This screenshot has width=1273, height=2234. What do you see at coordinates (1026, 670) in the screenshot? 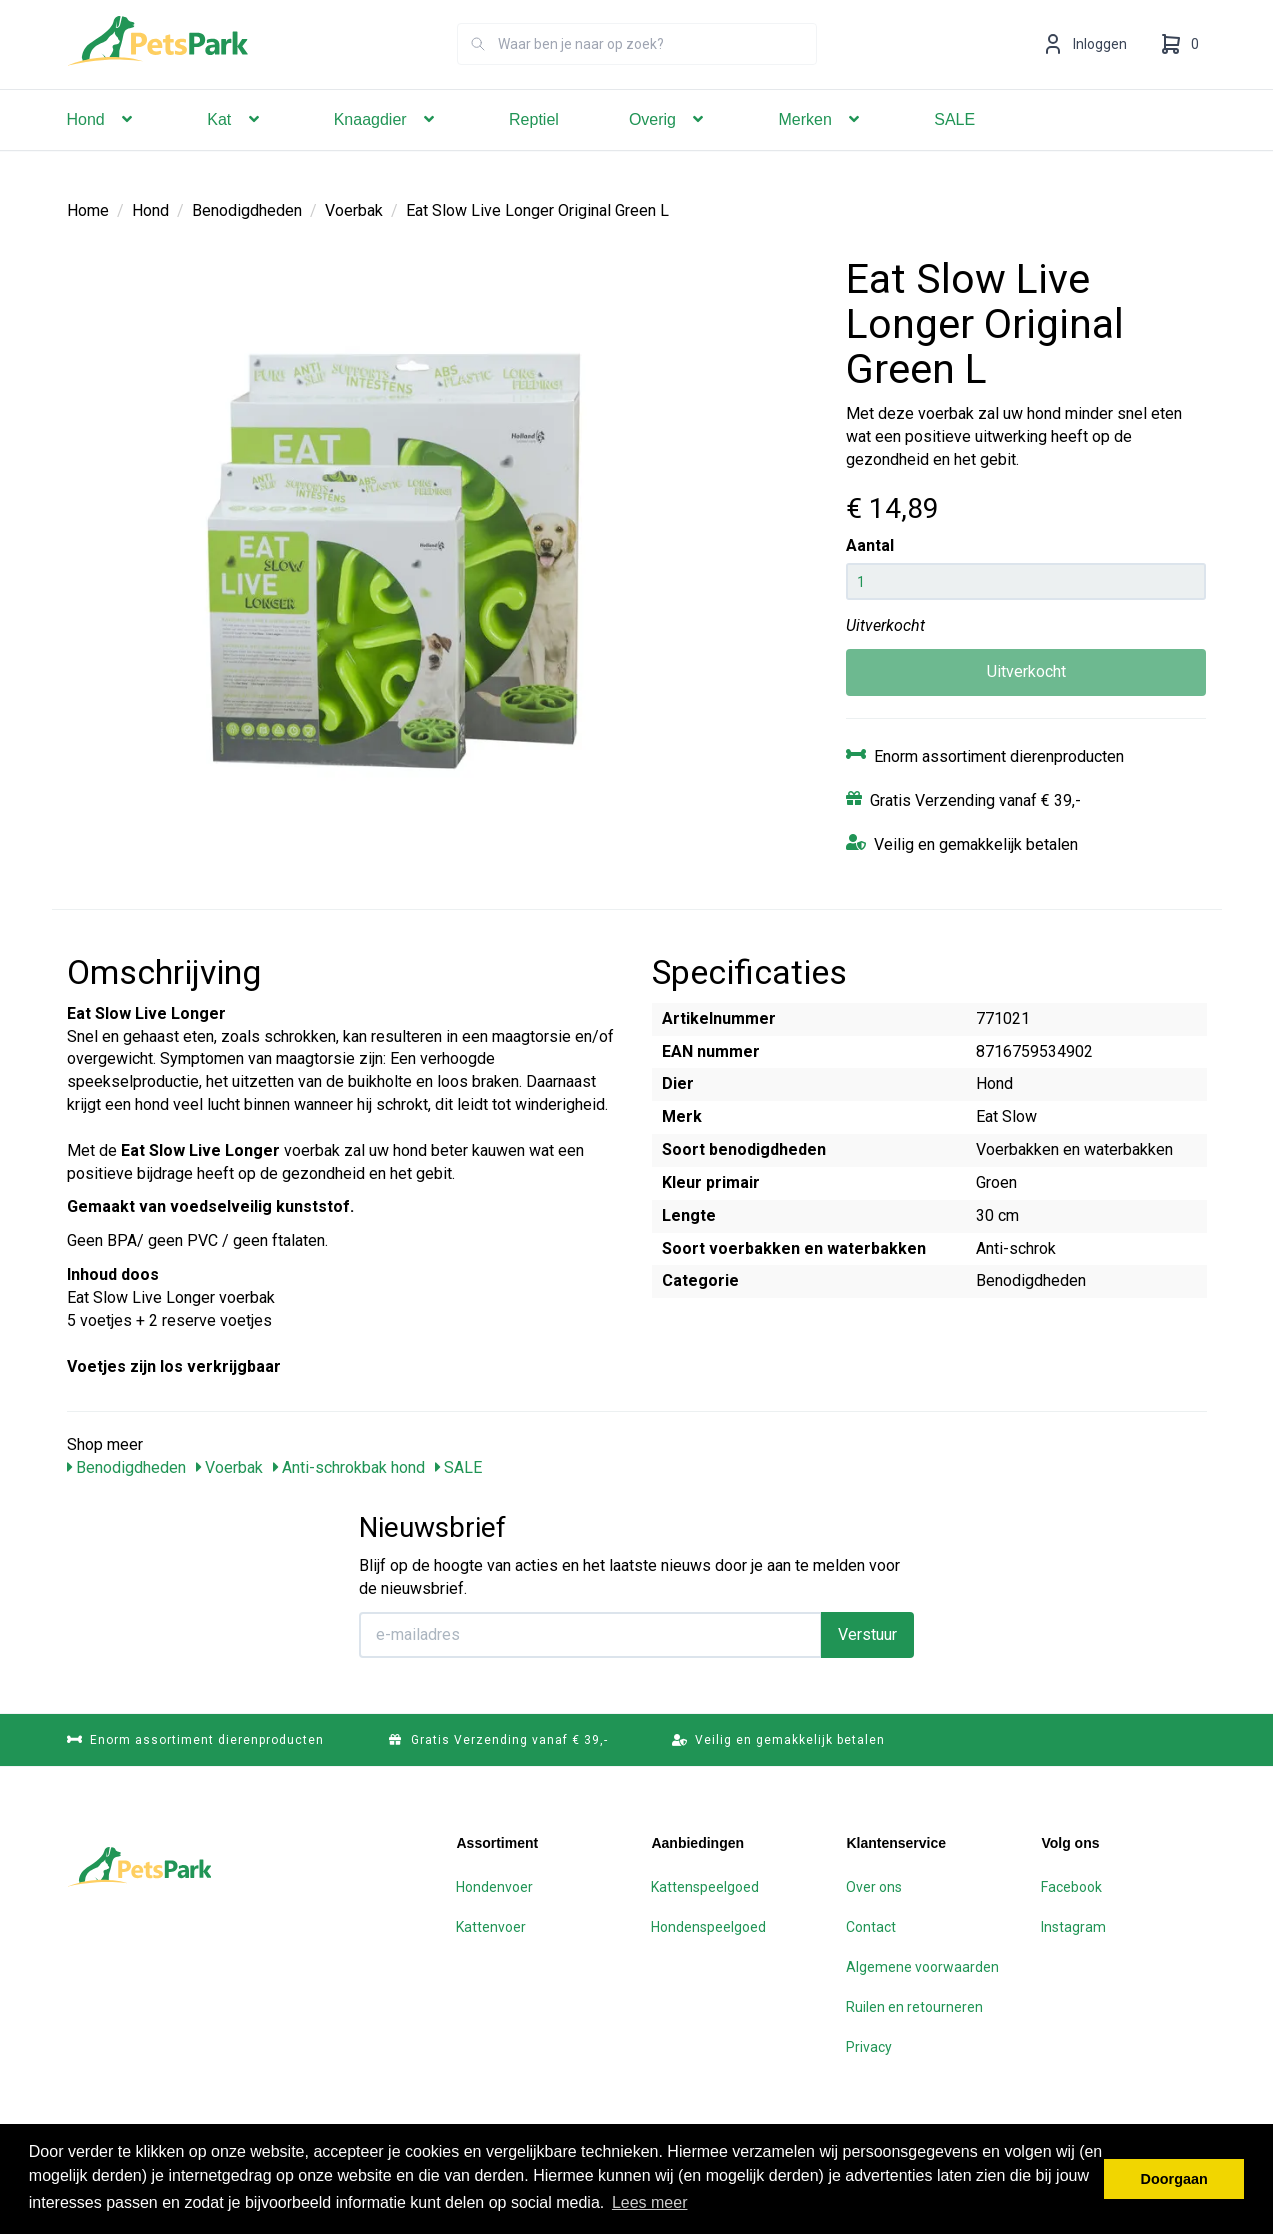
I see `Uitverkocht` at bounding box center [1026, 670].